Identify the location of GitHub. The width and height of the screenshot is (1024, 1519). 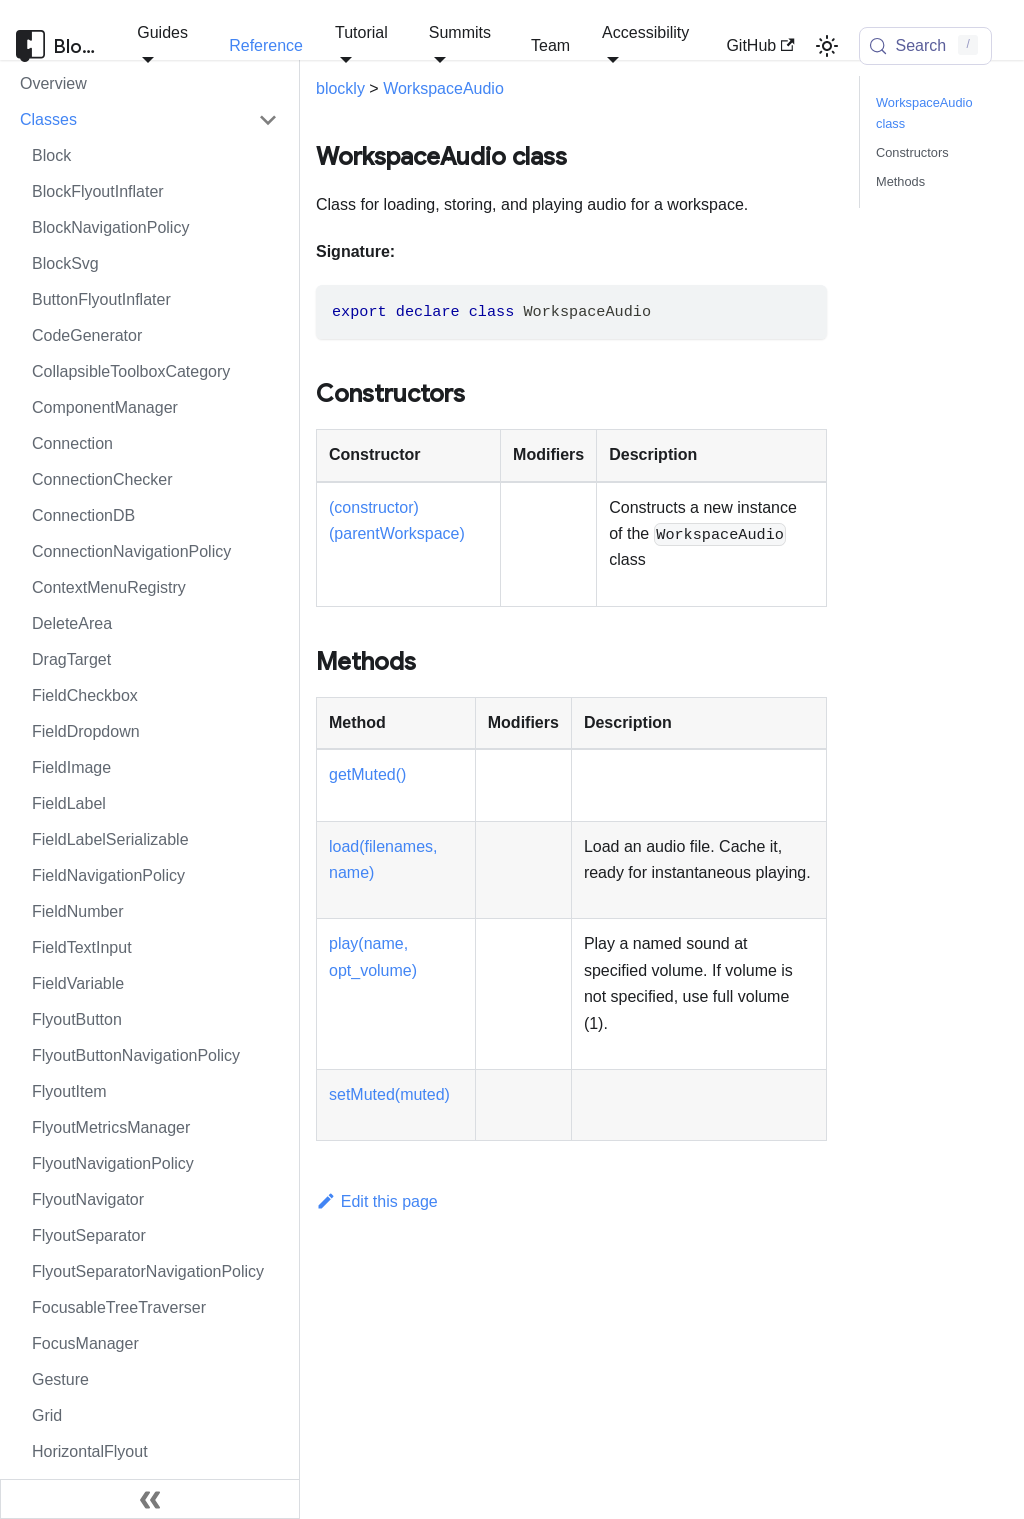
(760, 45).